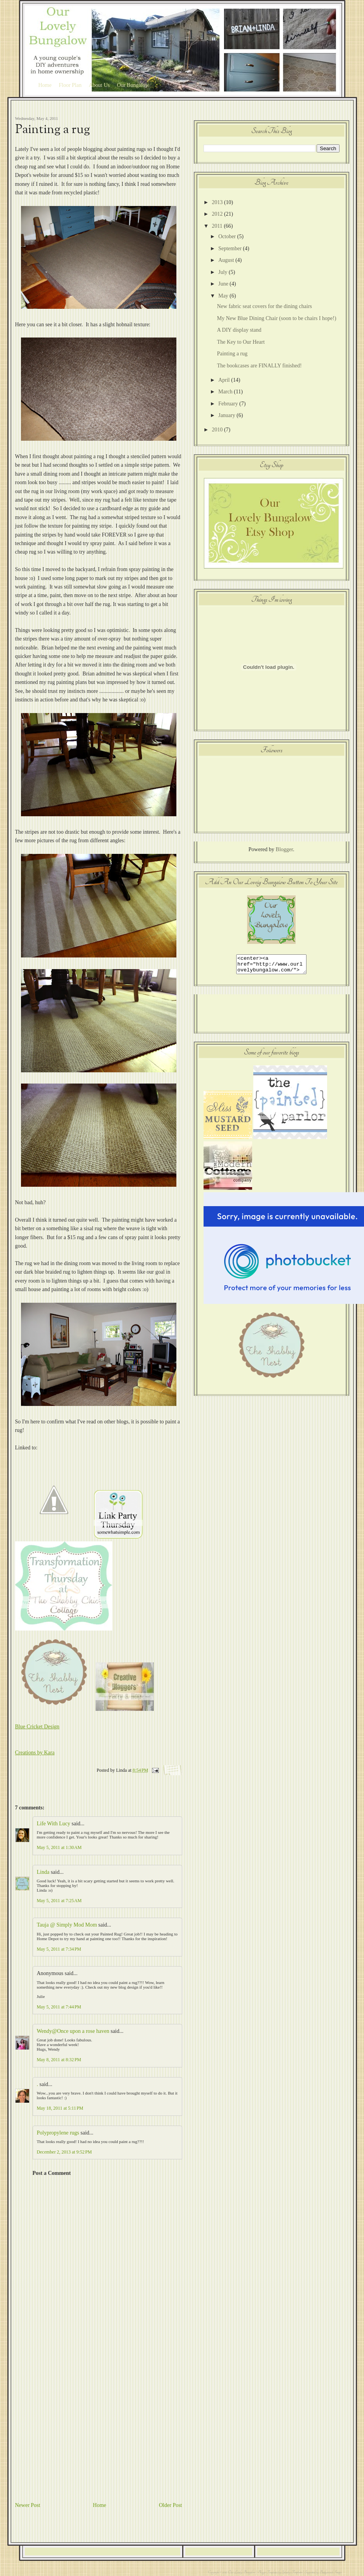  Describe the element at coordinates (59, 1847) in the screenshot. I see `May 5, 2011 at 1:30 AM` at that location.